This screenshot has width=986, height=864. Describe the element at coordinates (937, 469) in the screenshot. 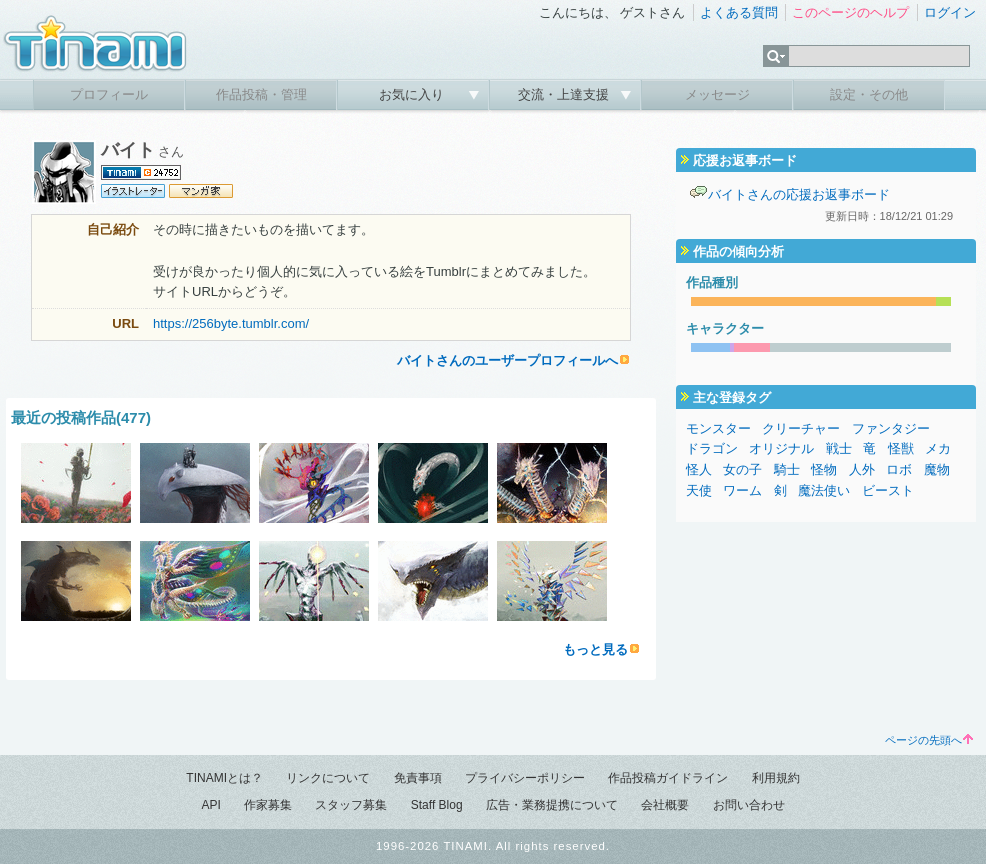

I see `魔物` at that location.